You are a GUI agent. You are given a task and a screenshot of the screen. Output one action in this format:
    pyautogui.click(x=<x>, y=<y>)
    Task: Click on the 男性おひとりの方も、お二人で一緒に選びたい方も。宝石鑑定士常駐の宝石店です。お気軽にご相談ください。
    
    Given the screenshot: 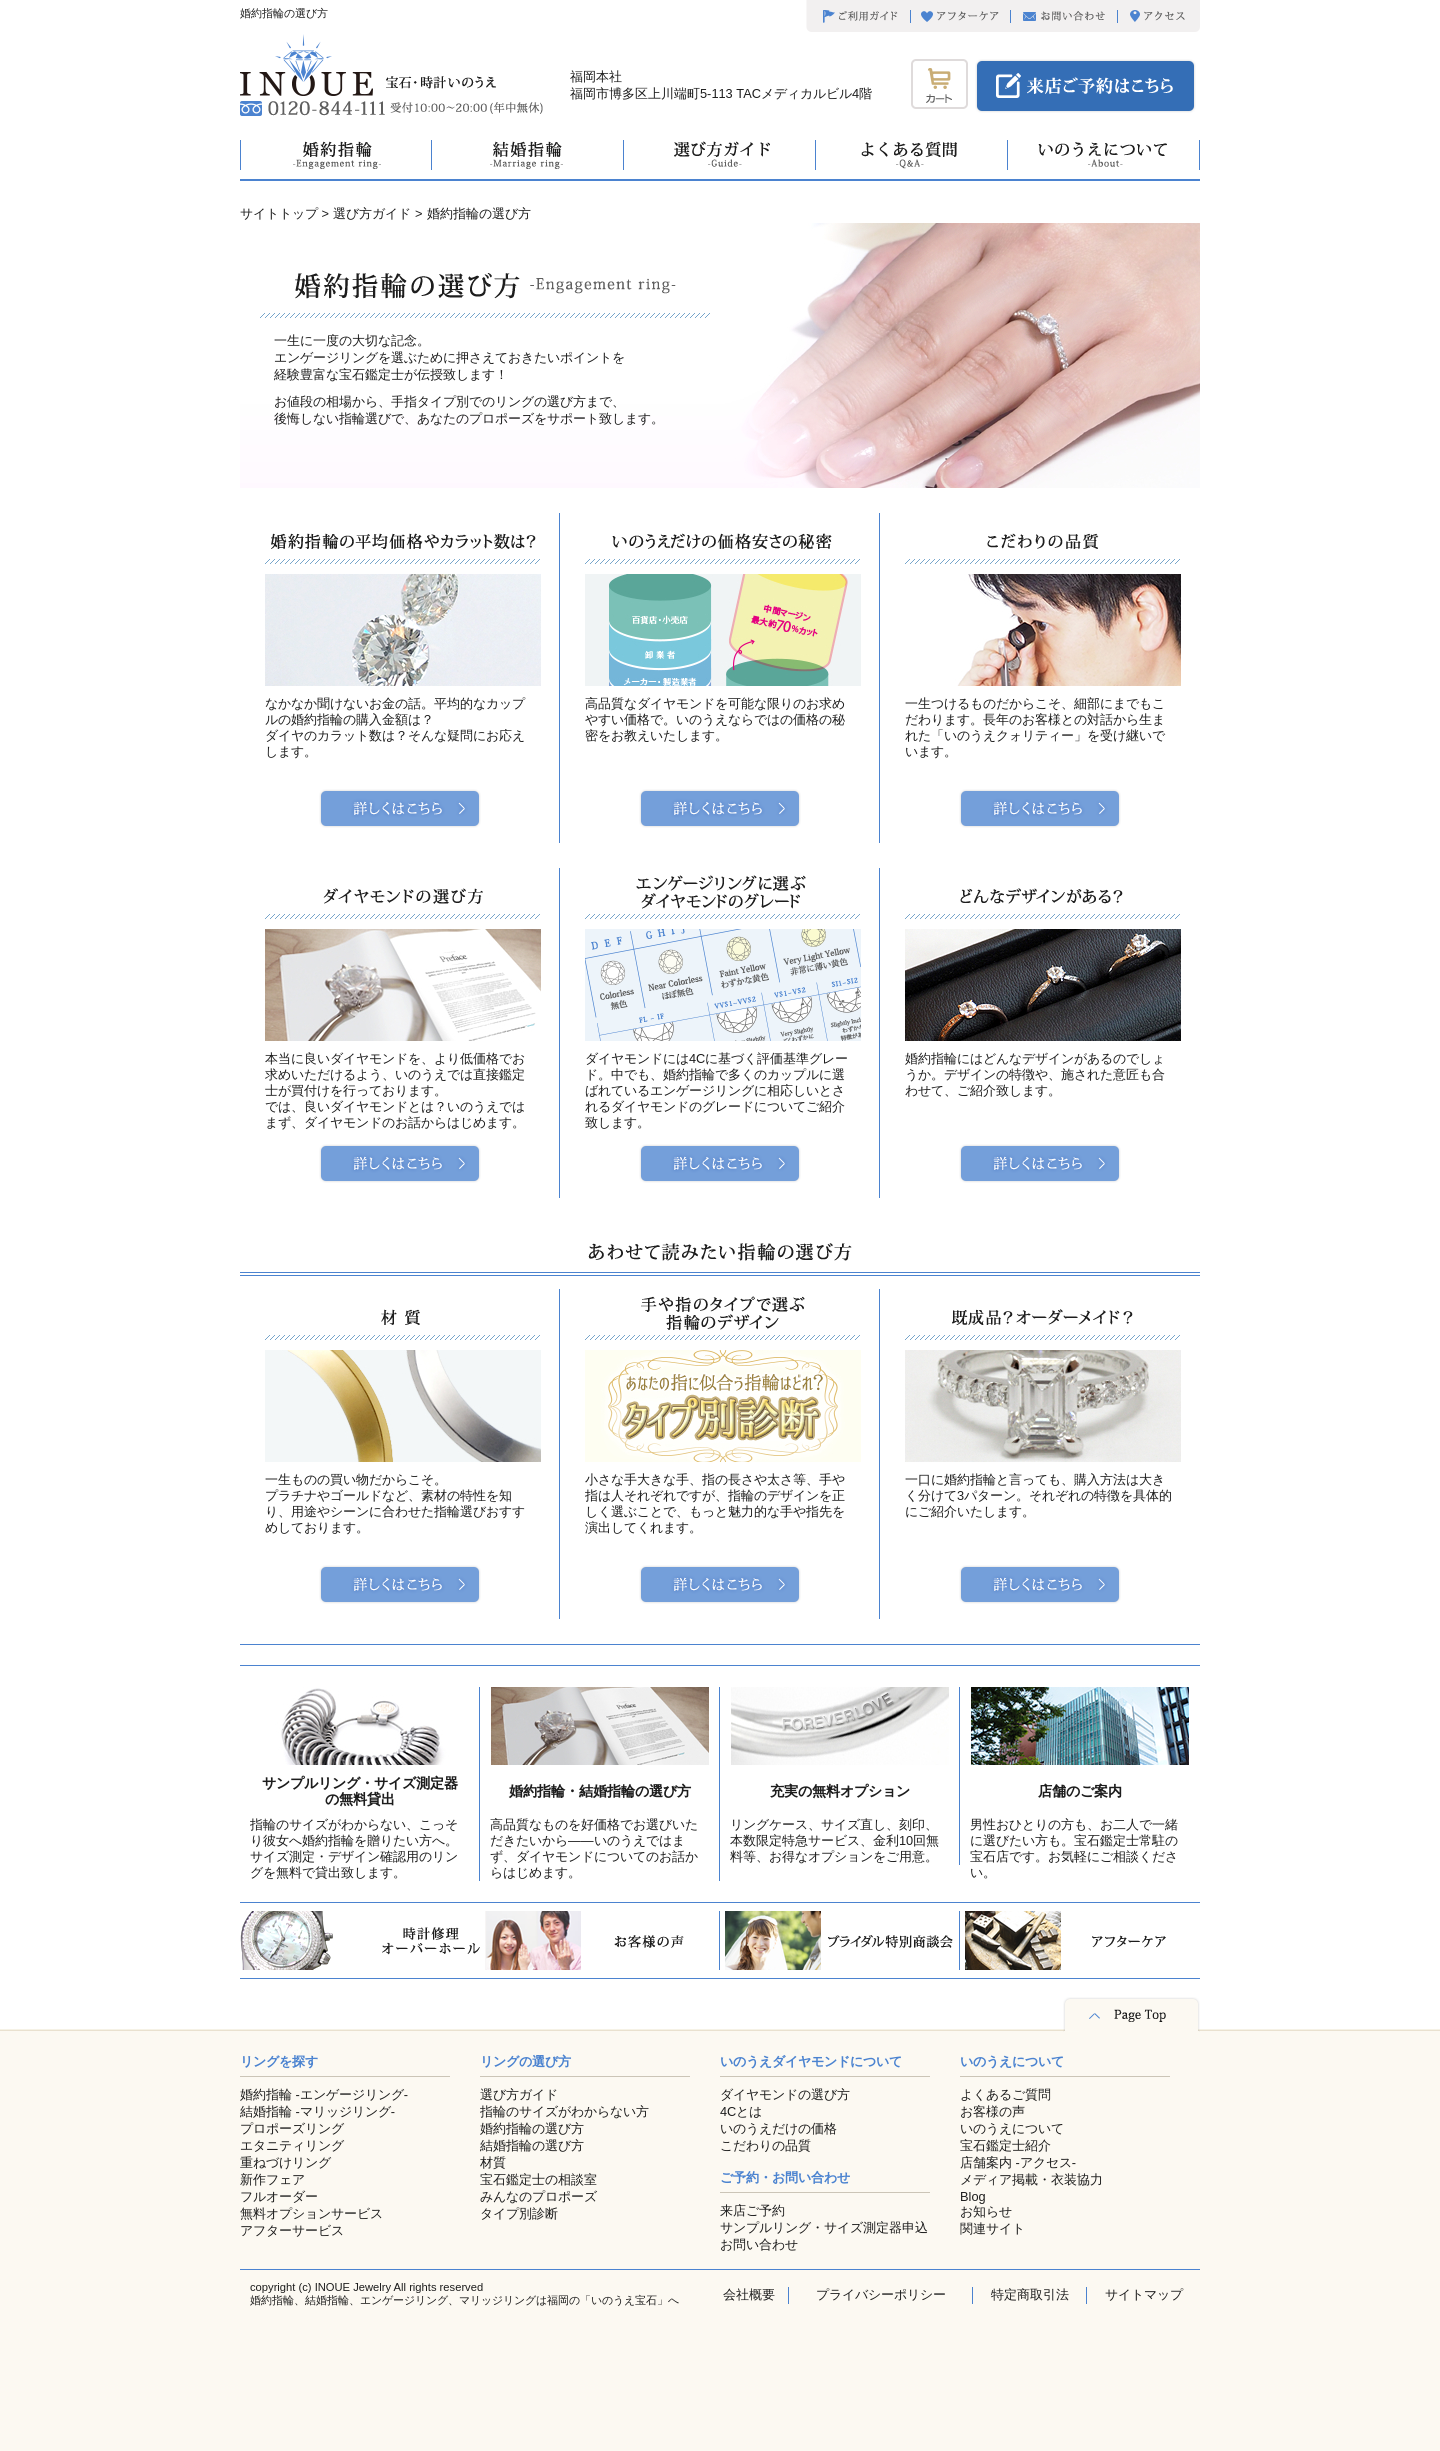 What is the action you would take?
    pyautogui.click(x=1074, y=1848)
    